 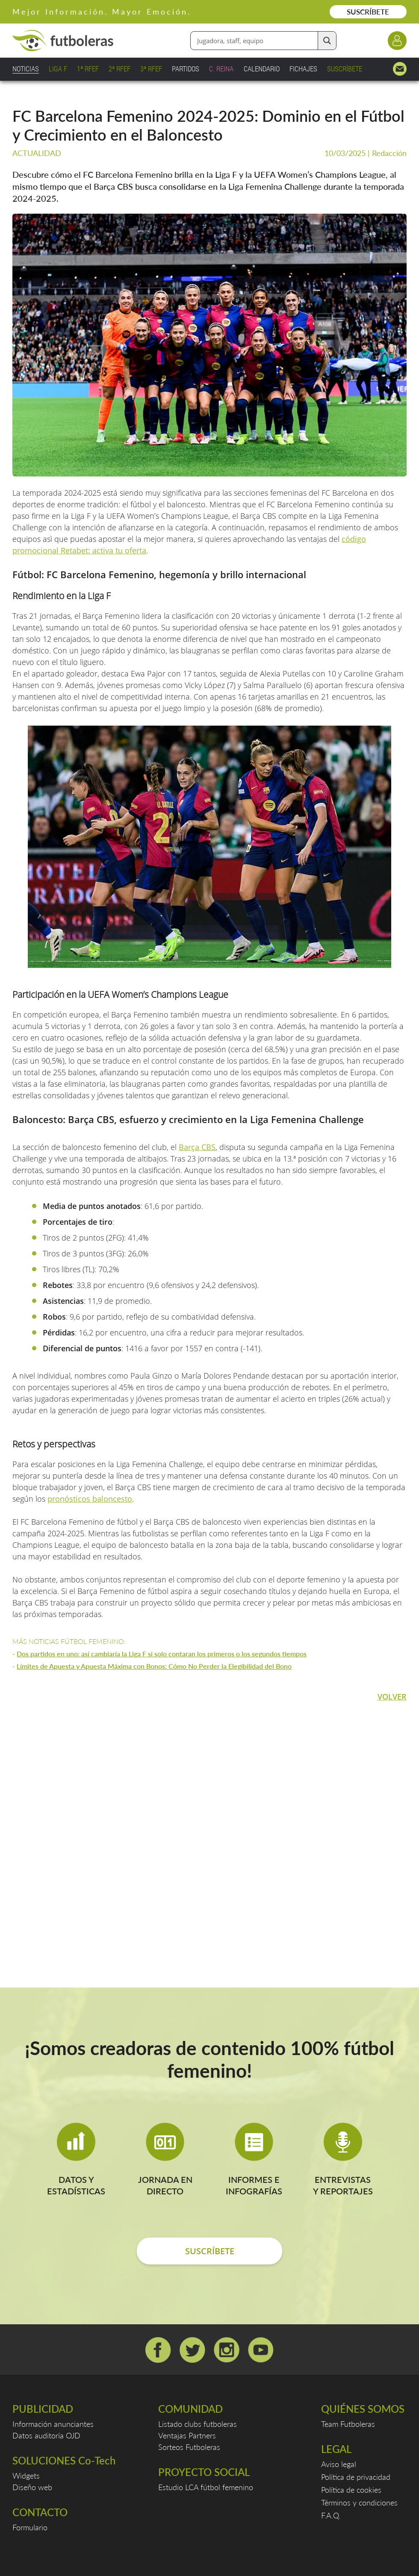 I want to click on 2ª RFEF, so click(x=119, y=69).